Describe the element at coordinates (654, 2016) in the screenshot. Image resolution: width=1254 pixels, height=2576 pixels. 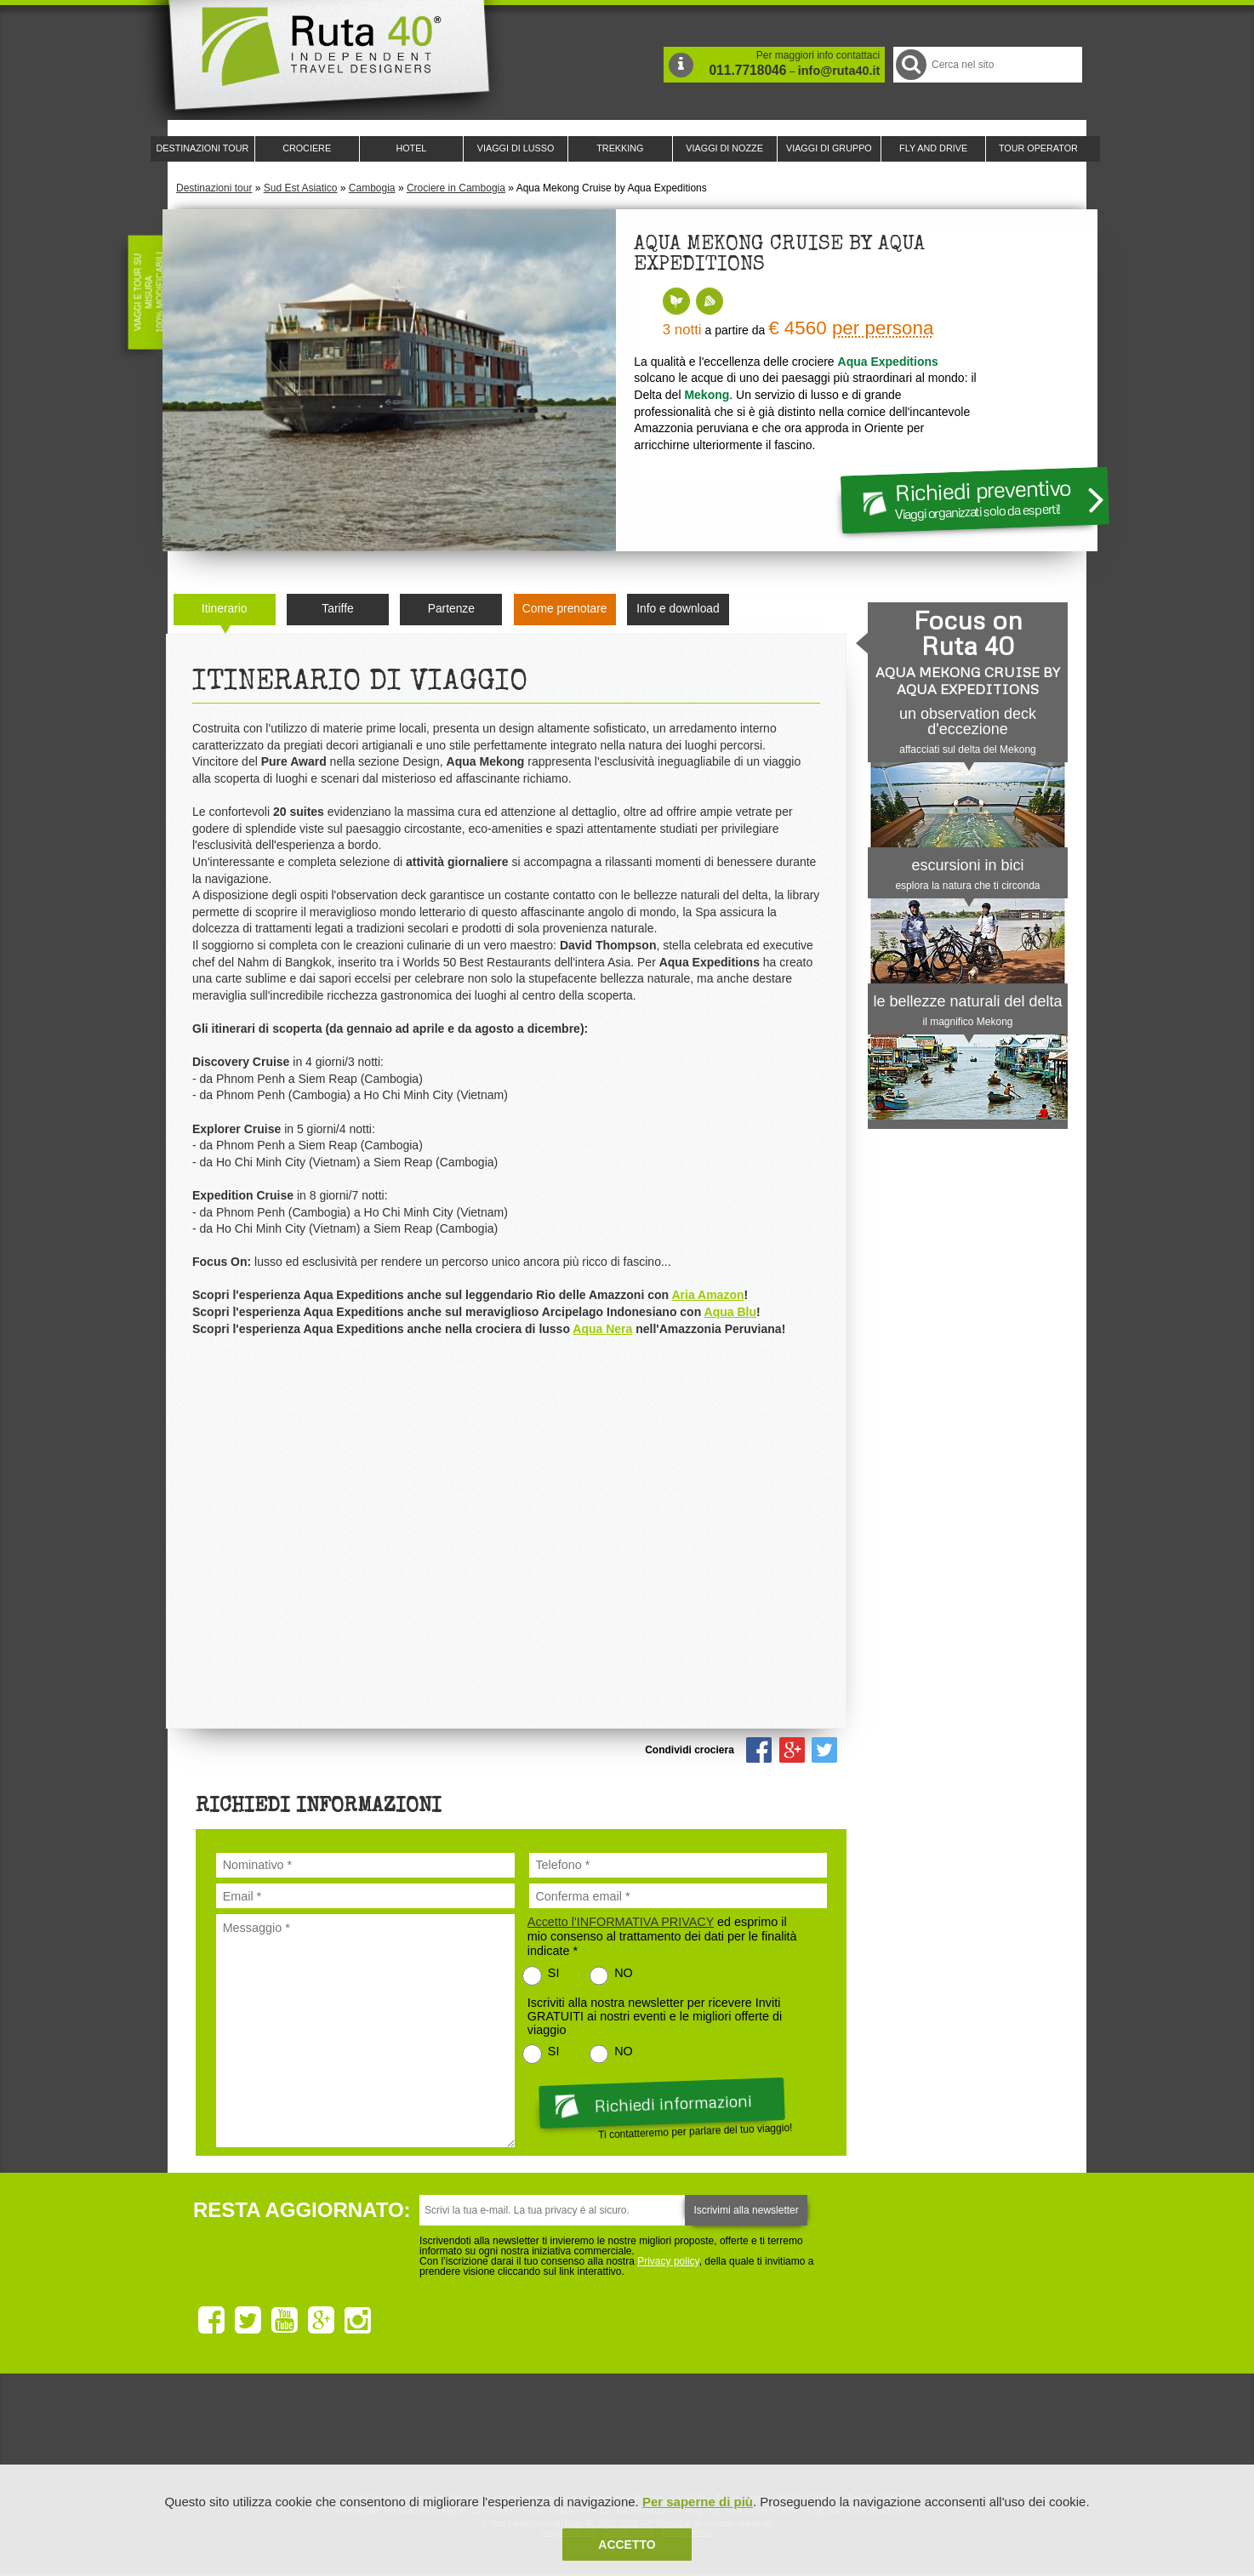
I see `Iscriviti alla nostra newsletter per ricevere Inviti GRATUITI ai nostri eventi e le migliori offerte di viaggio` at that location.